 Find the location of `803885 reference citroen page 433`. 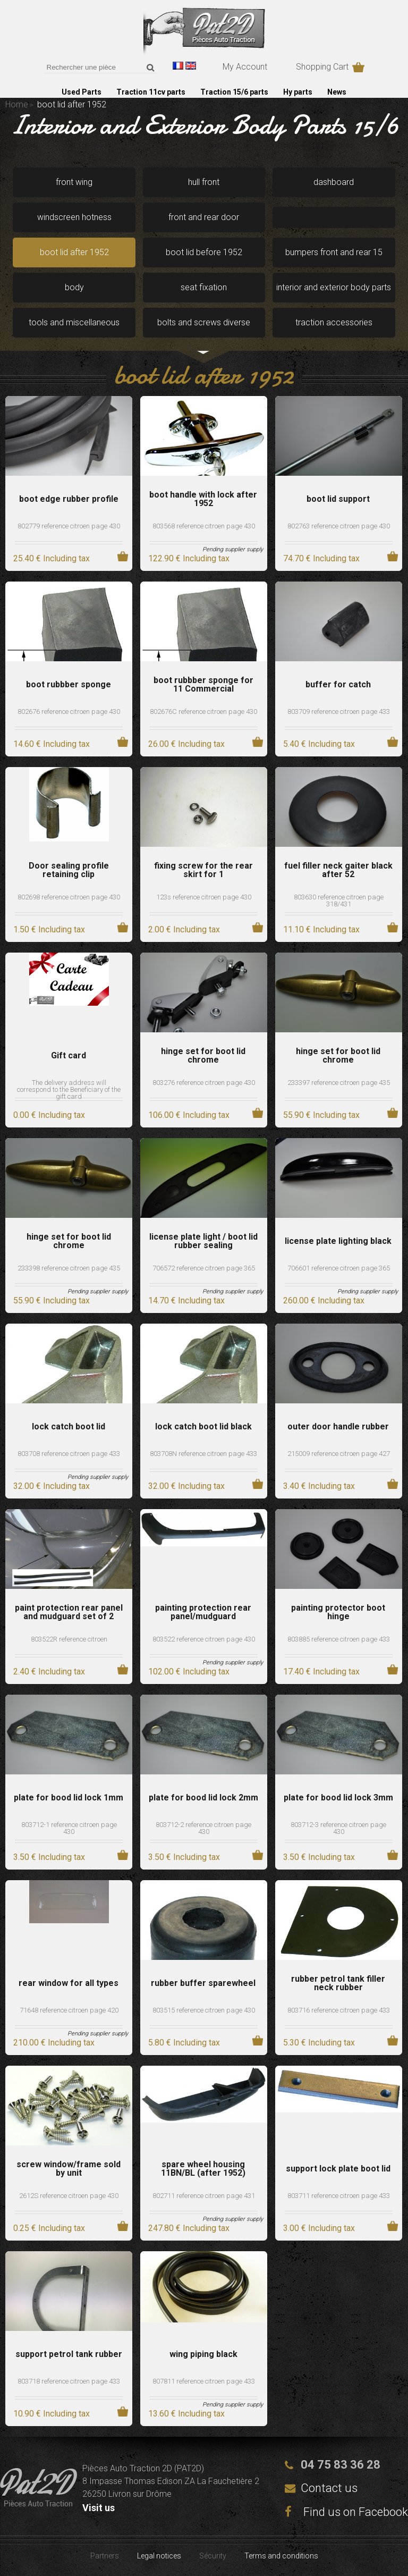

803885 reference citroen page 433 is located at coordinates (338, 1639).